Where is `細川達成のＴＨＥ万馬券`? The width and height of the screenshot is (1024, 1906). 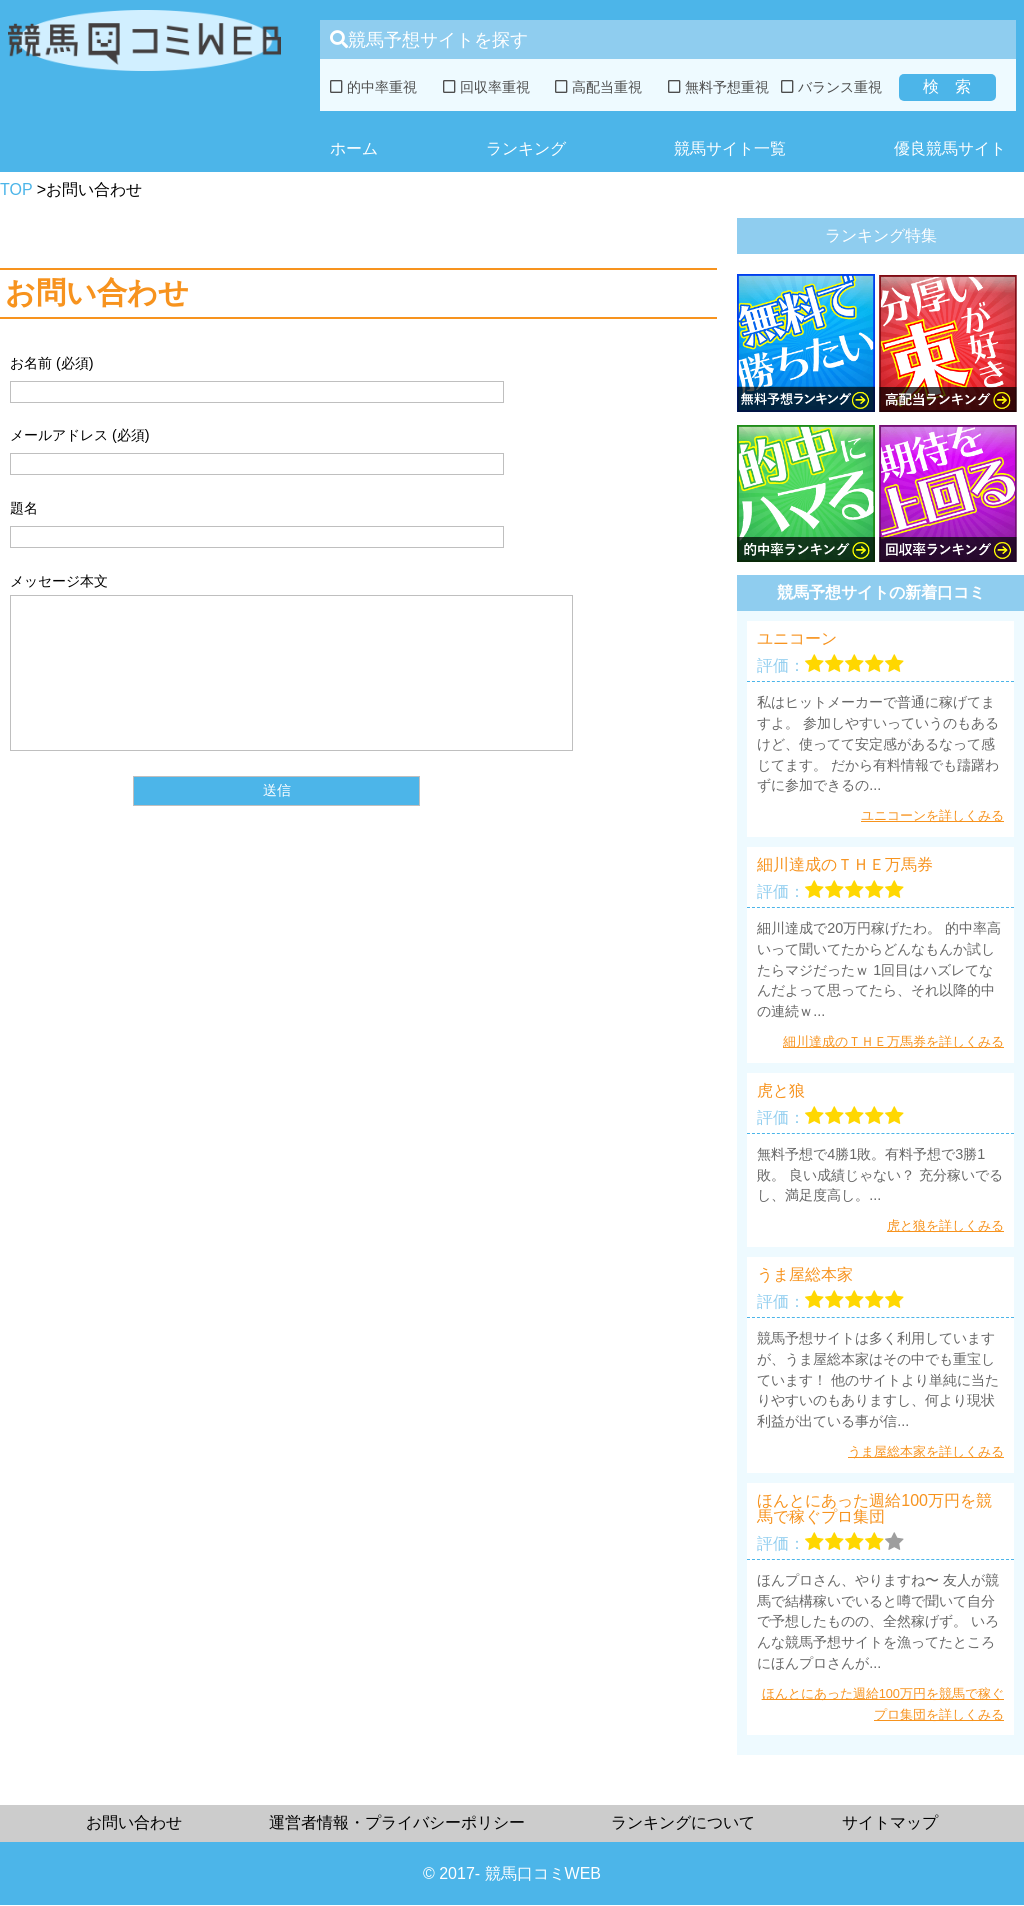 細川達成のＴＨＥ万馬券 is located at coordinates (845, 865).